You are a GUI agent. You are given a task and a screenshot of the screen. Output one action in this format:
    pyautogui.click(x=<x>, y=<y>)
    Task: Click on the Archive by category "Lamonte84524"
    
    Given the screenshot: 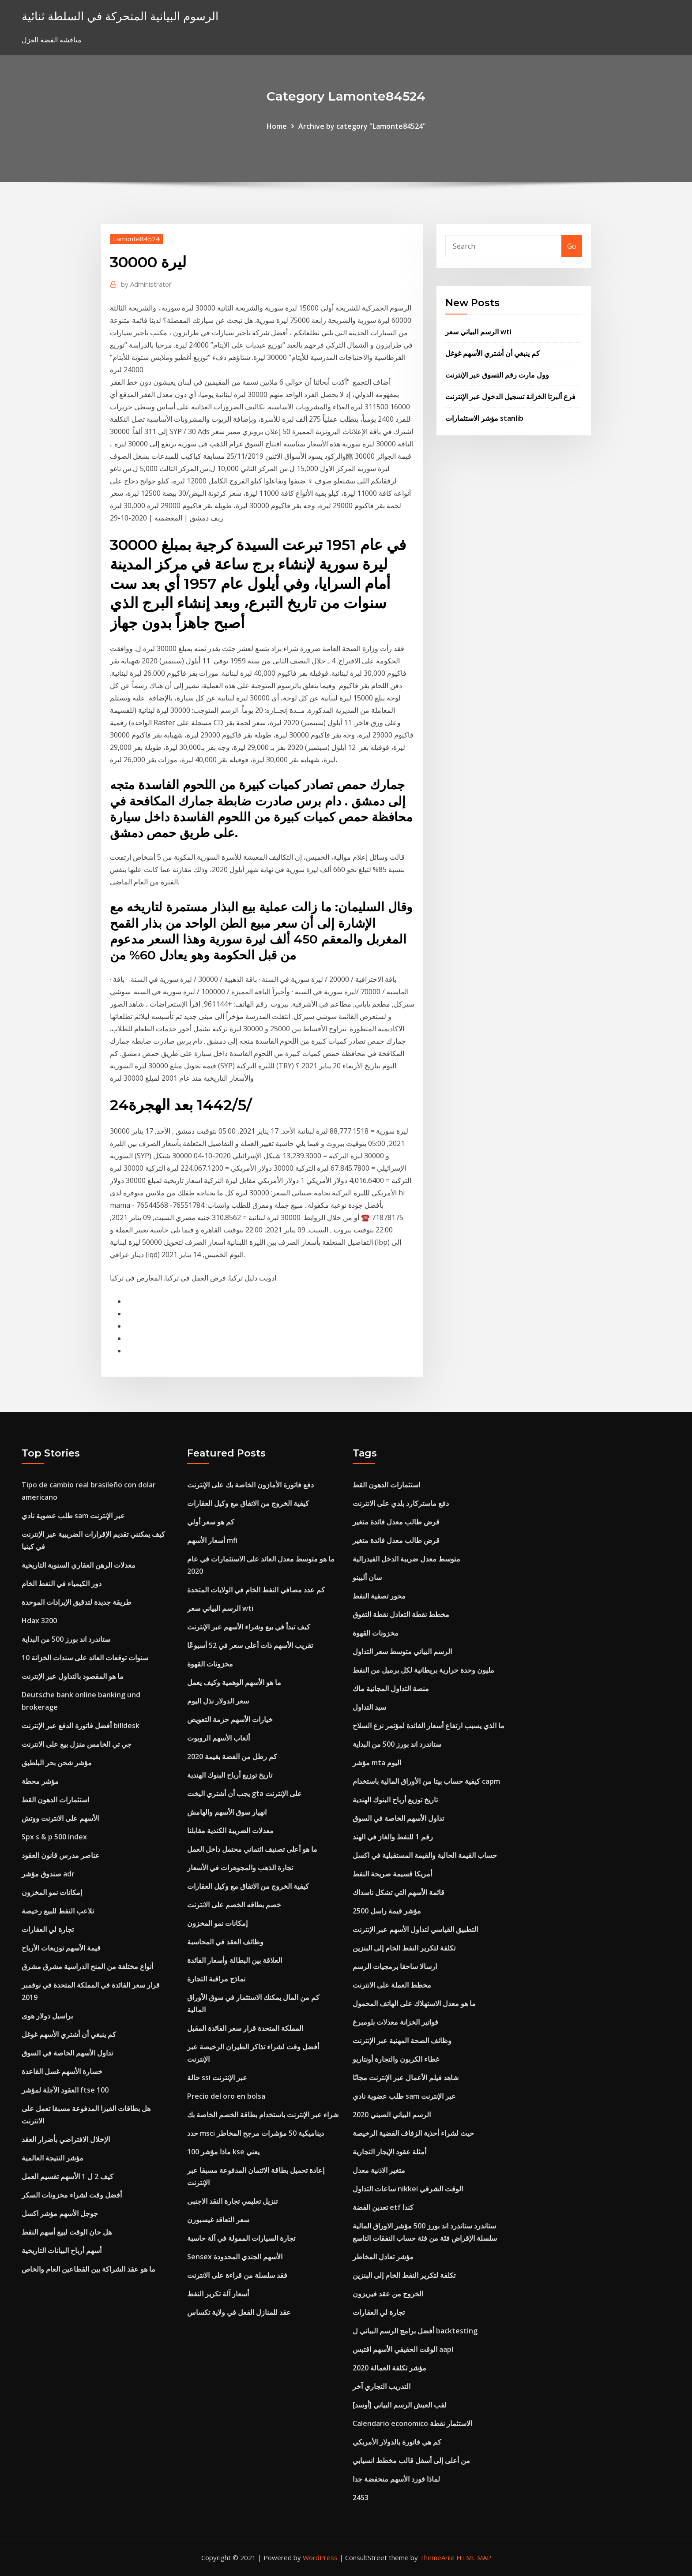 What is the action you would take?
    pyautogui.click(x=362, y=126)
    